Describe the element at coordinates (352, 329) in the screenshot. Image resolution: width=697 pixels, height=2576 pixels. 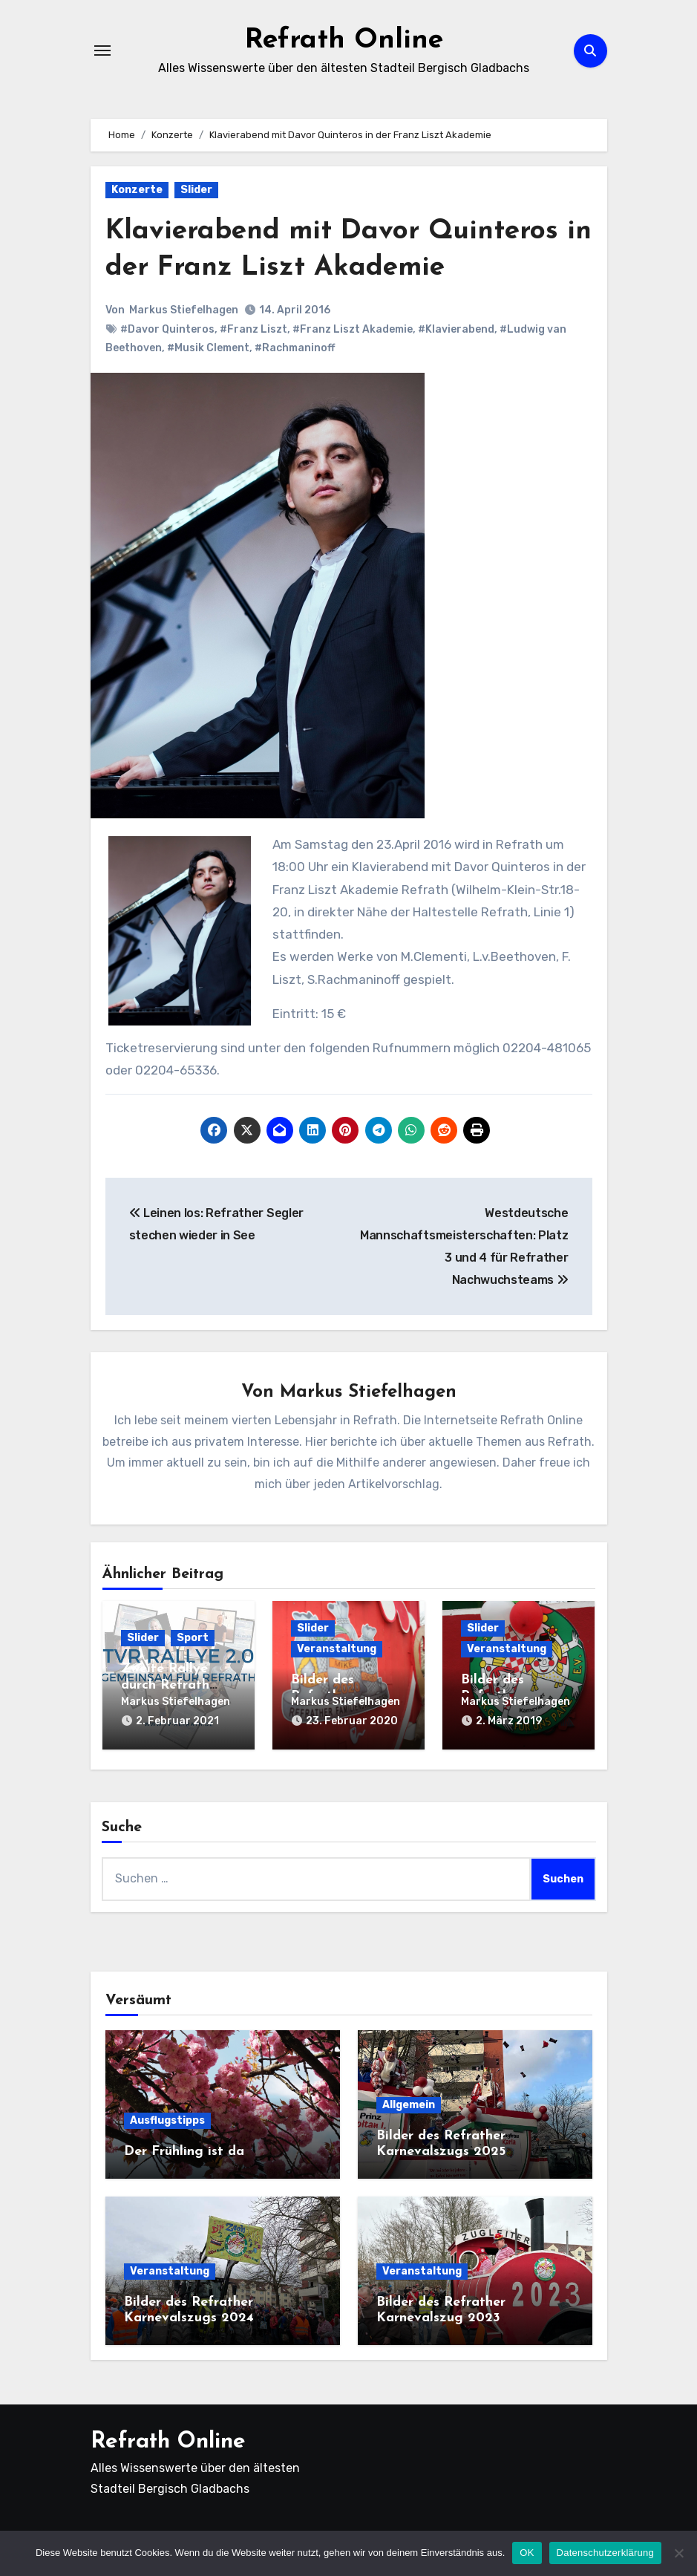
I see `#Franz Liszt Akademie` at that location.